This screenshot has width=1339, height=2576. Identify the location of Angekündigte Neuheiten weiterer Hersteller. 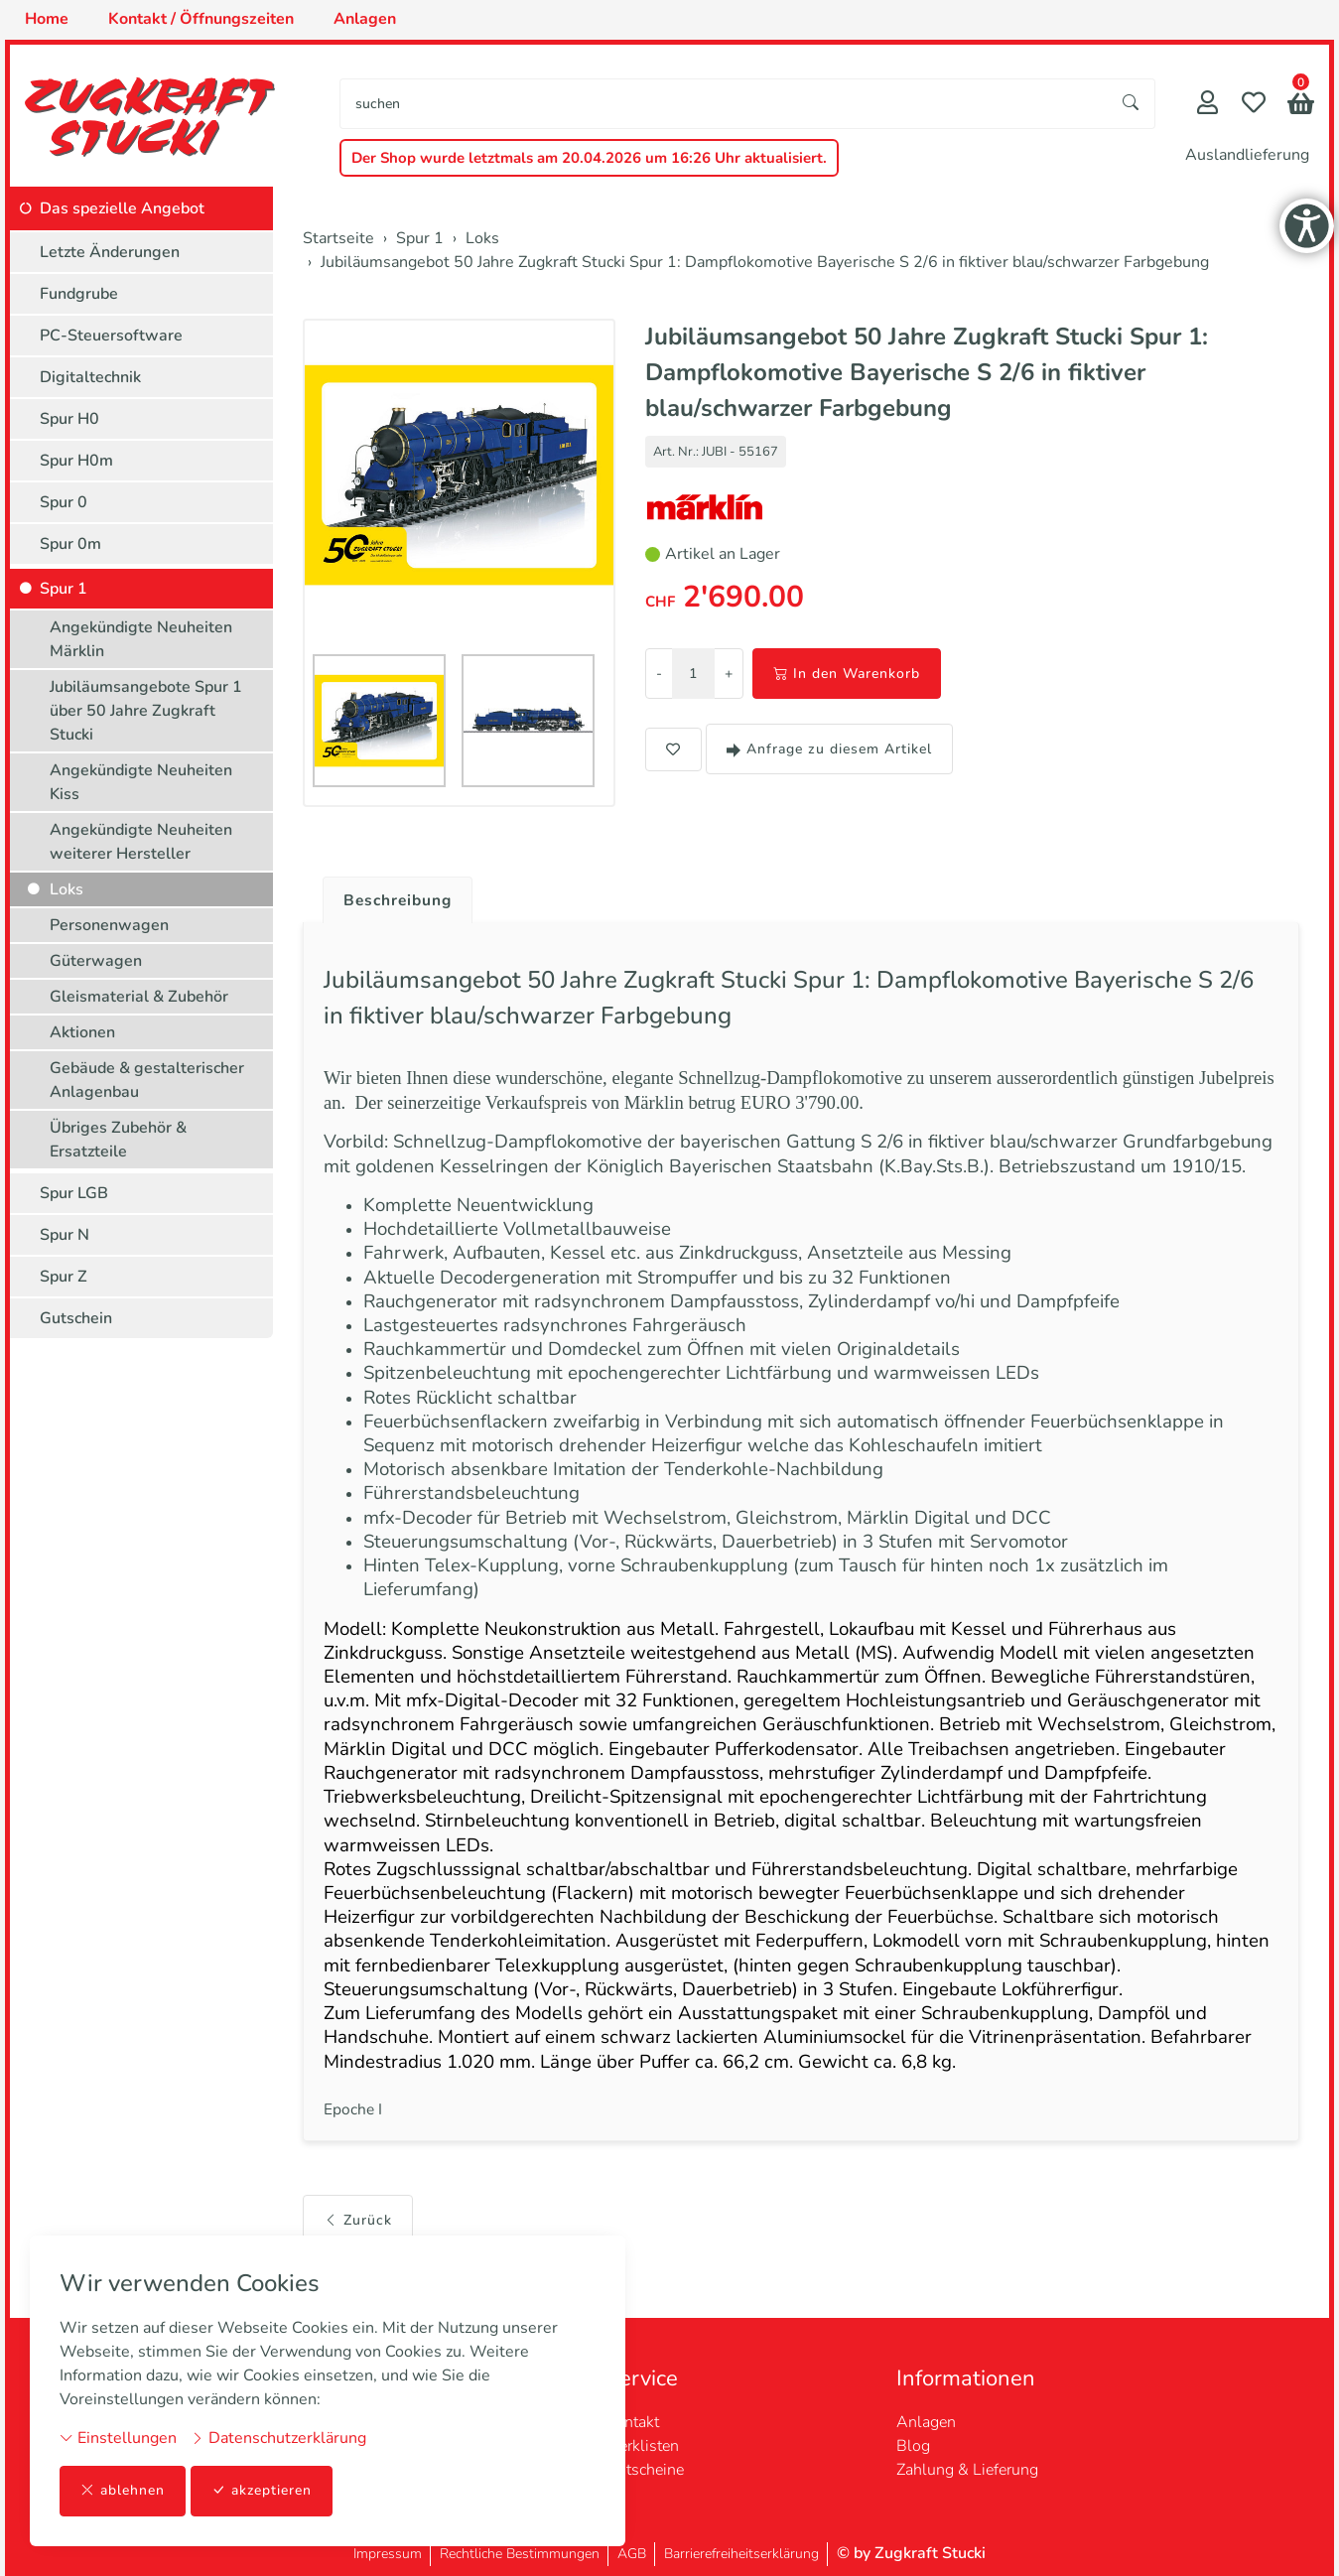
(141, 842).